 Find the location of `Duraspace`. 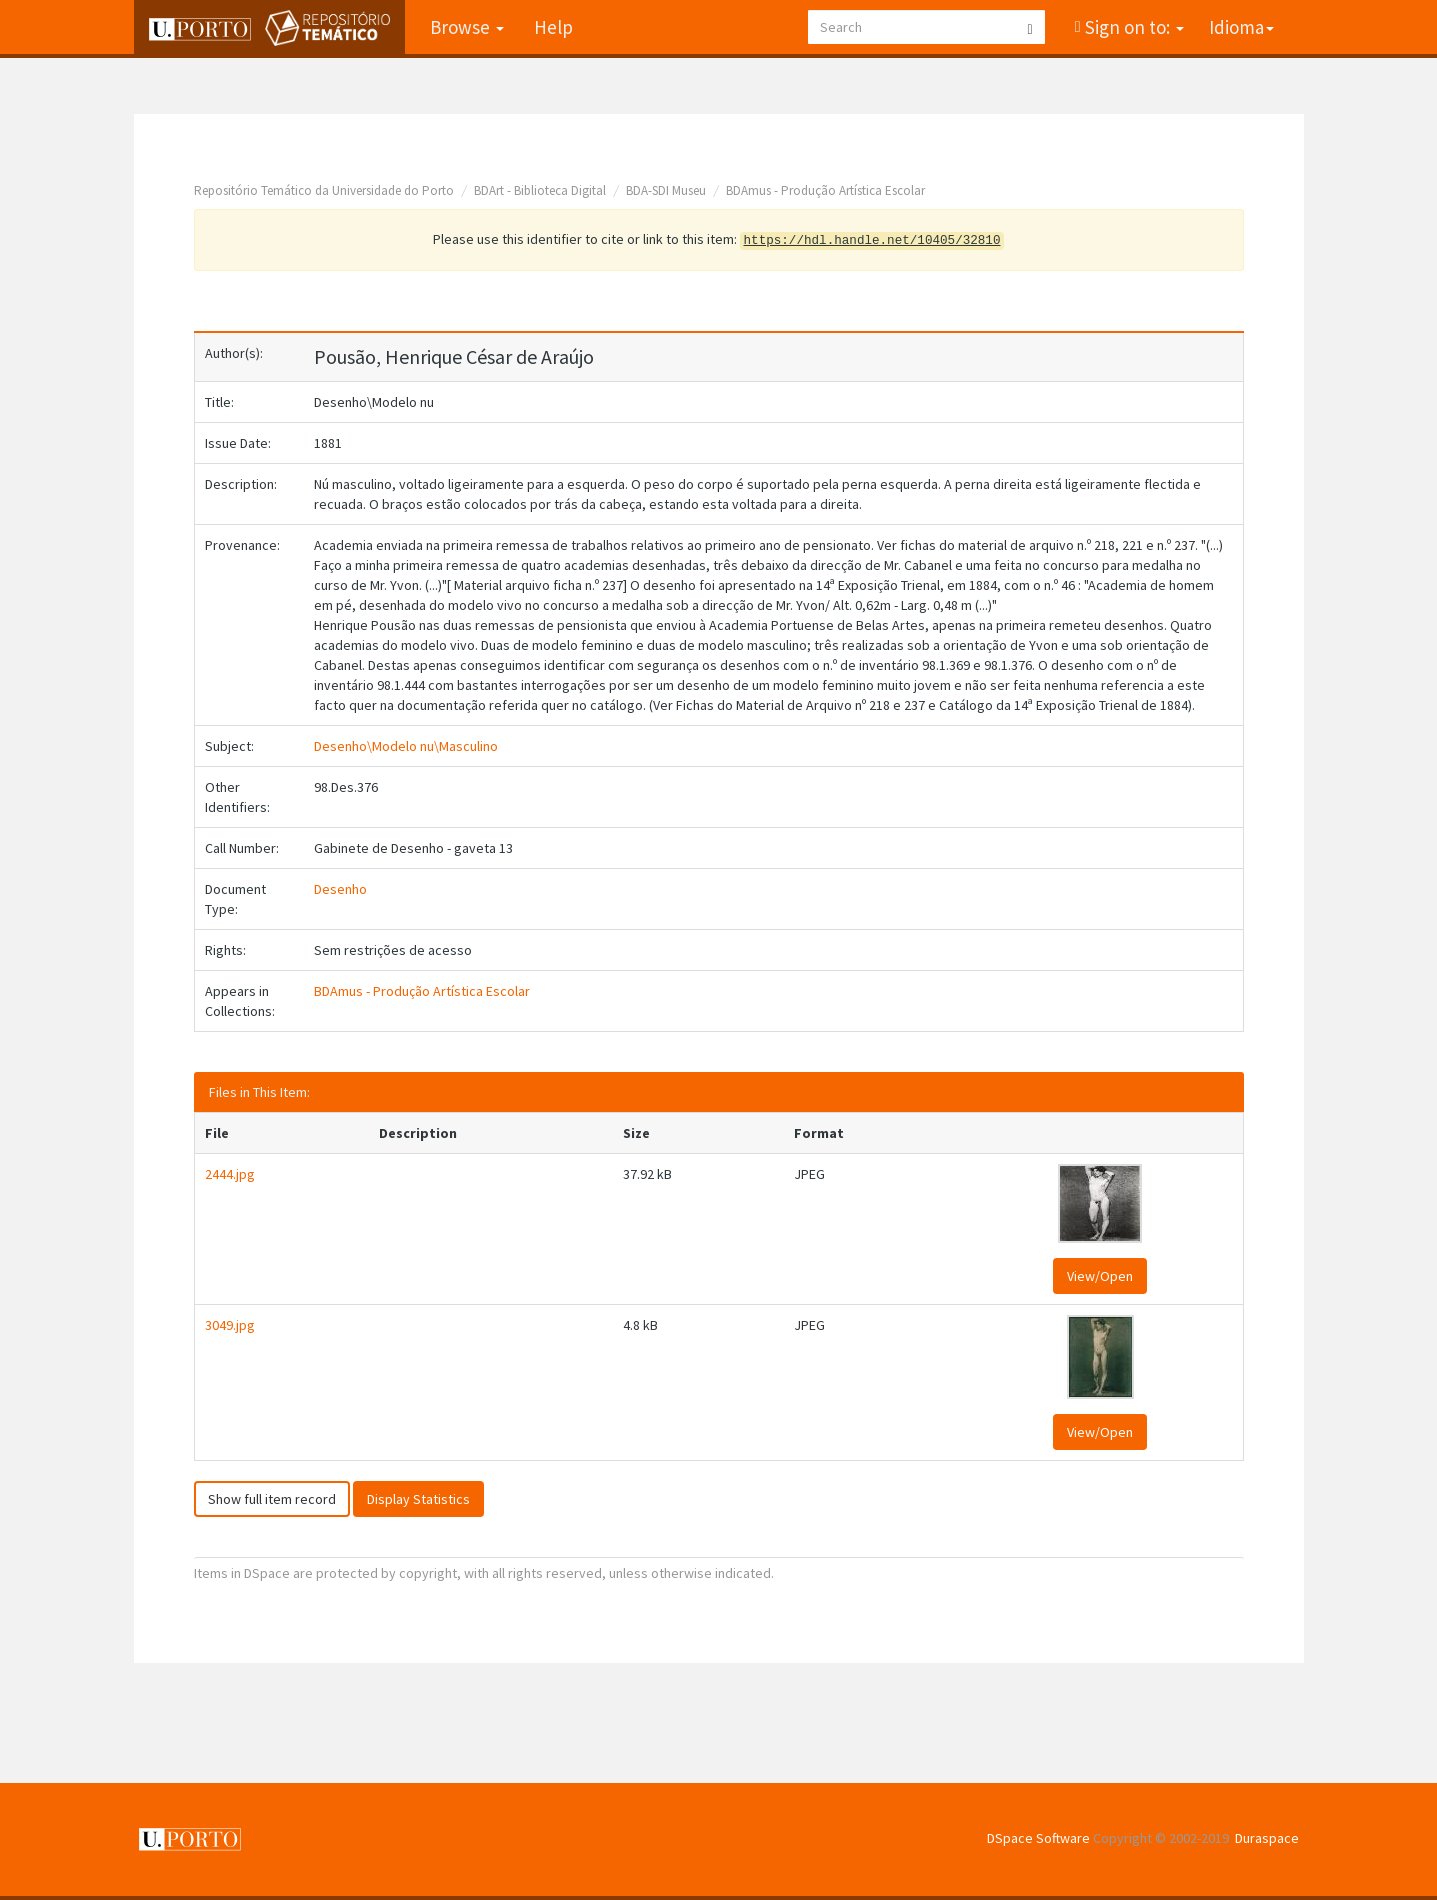

Duraspace is located at coordinates (1267, 1838).